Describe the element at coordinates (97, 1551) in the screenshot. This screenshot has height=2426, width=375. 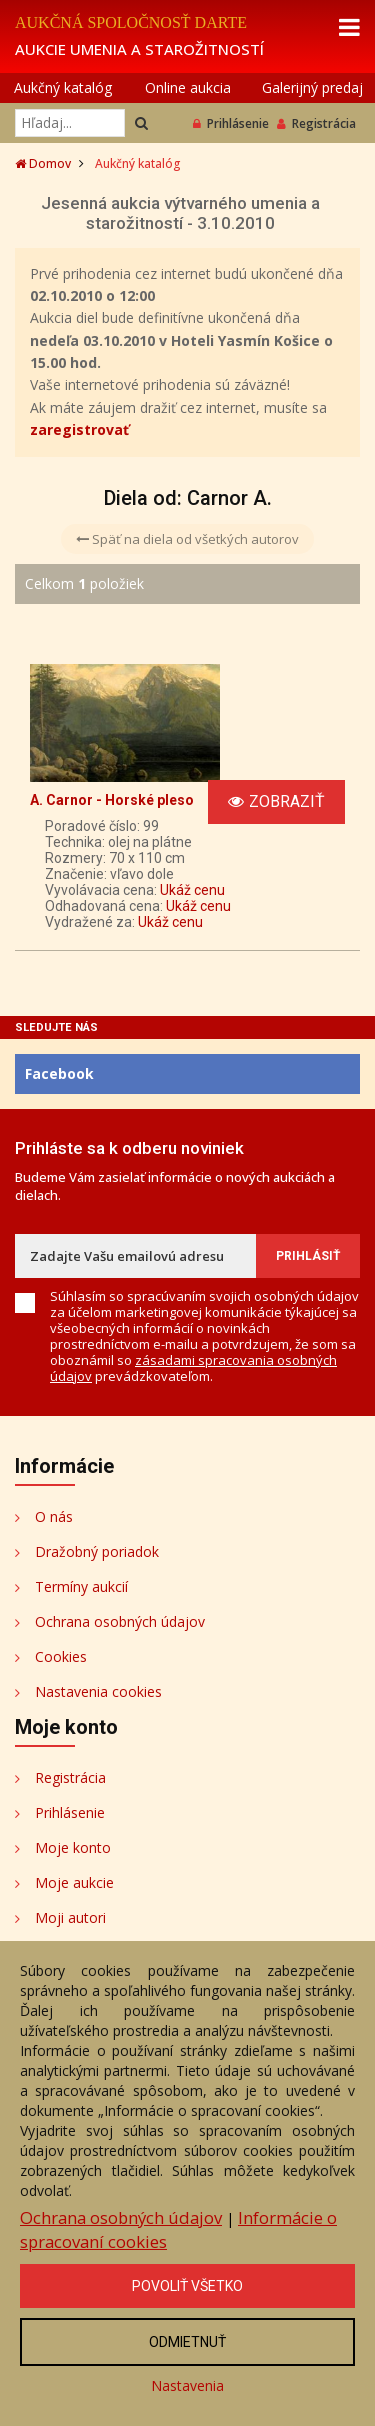
I see `Dražobný poriadok` at that location.